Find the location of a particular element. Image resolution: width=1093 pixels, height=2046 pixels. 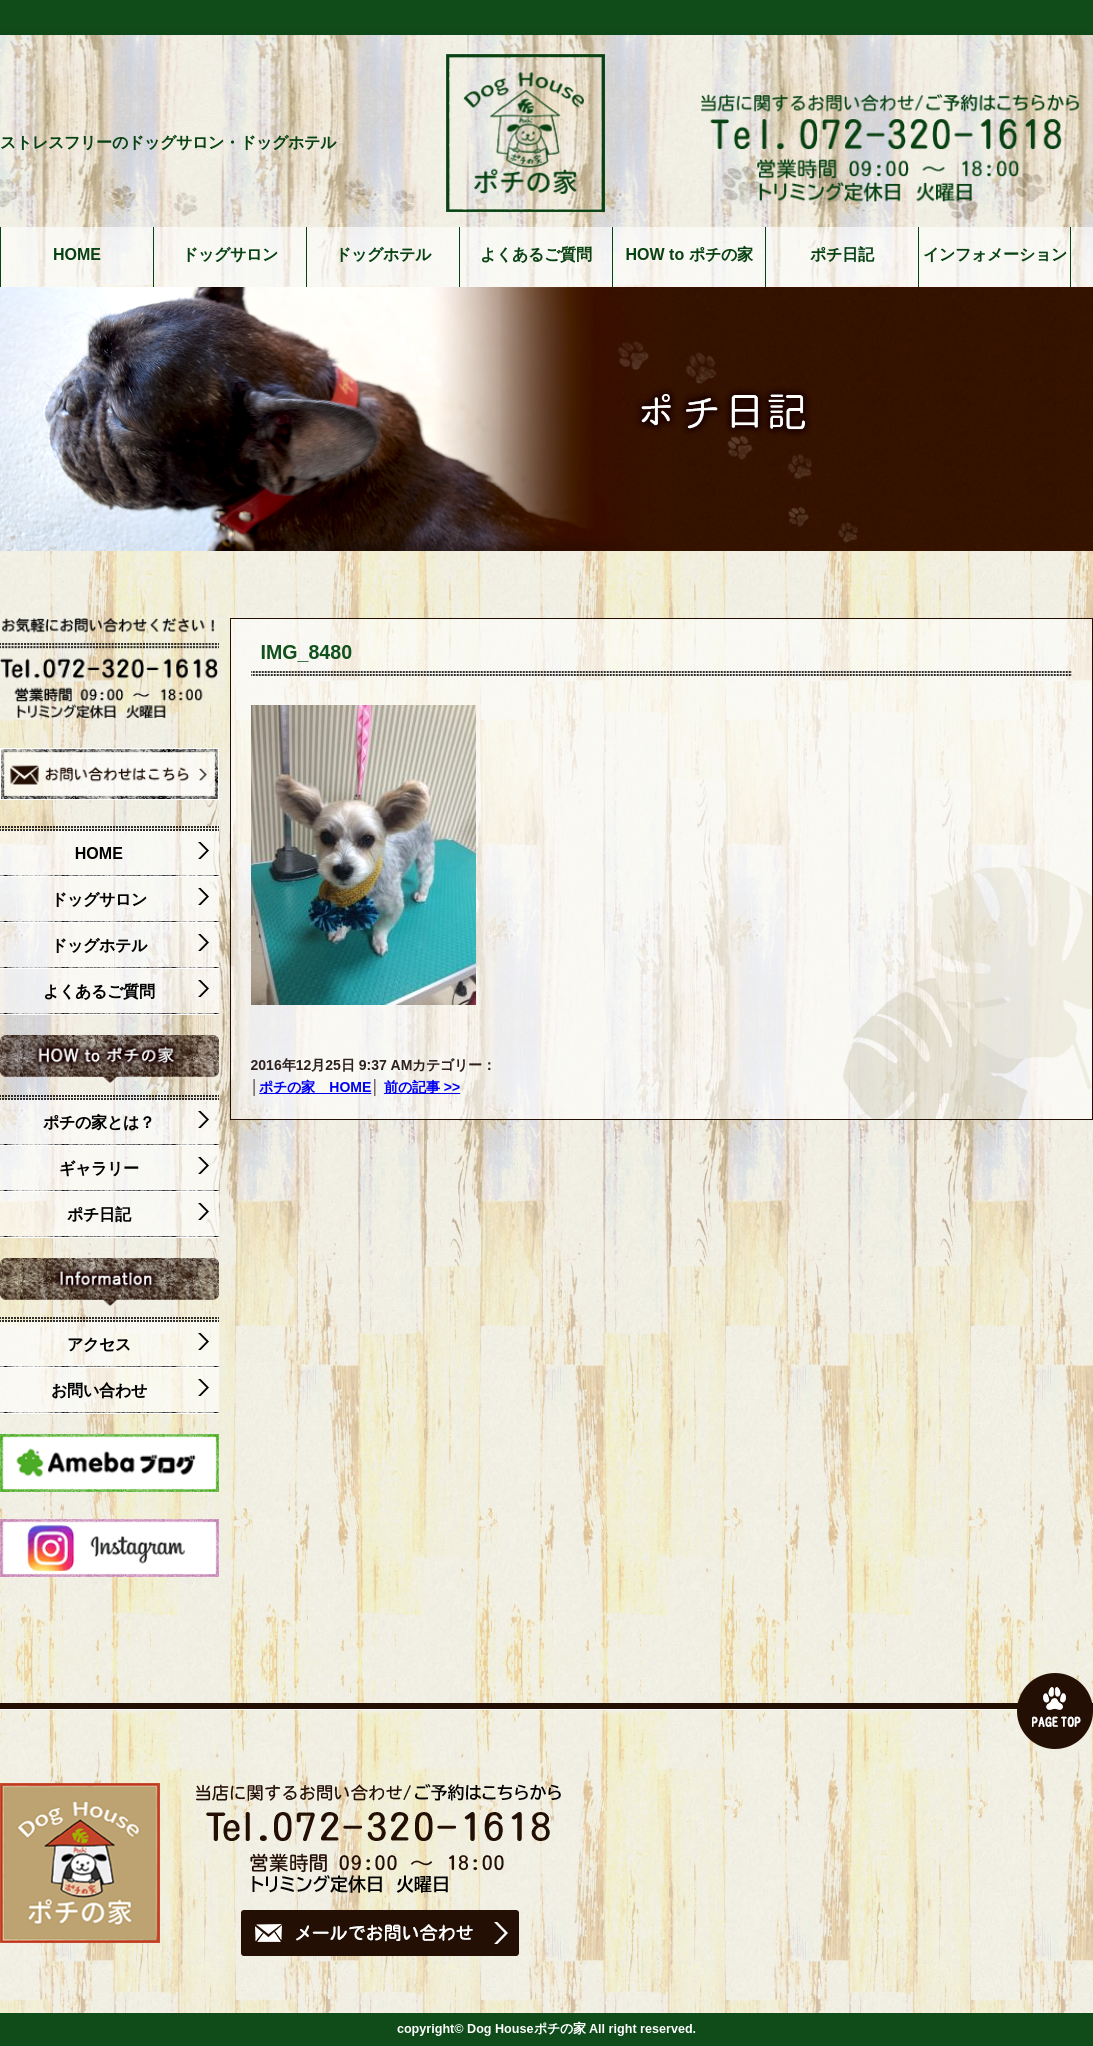

お問い合わせ is located at coordinates (130, 1391).